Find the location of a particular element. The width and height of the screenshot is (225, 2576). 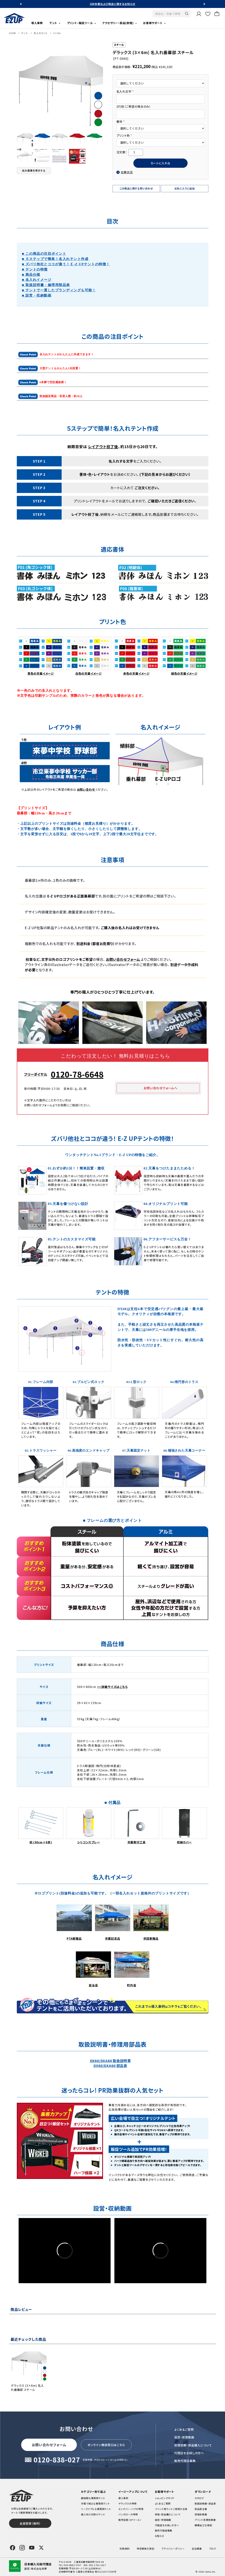

お知らせ is located at coordinates (159, 2536).